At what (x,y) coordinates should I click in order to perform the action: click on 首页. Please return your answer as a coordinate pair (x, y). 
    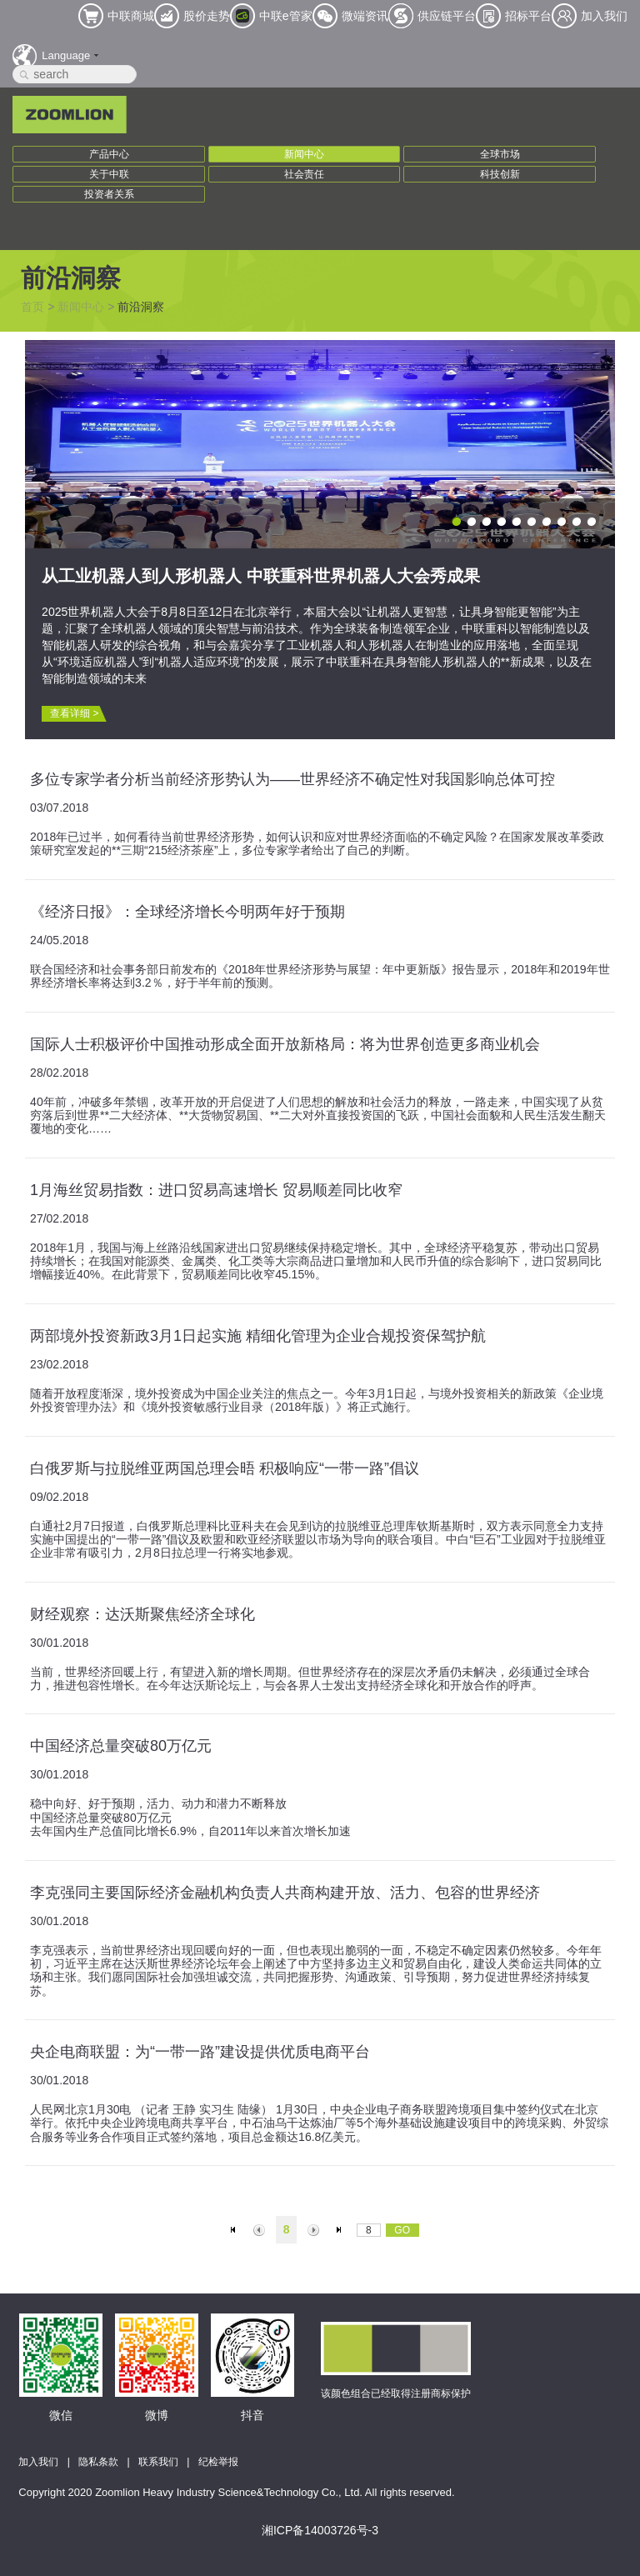
    Looking at the image, I should click on (32, 306).